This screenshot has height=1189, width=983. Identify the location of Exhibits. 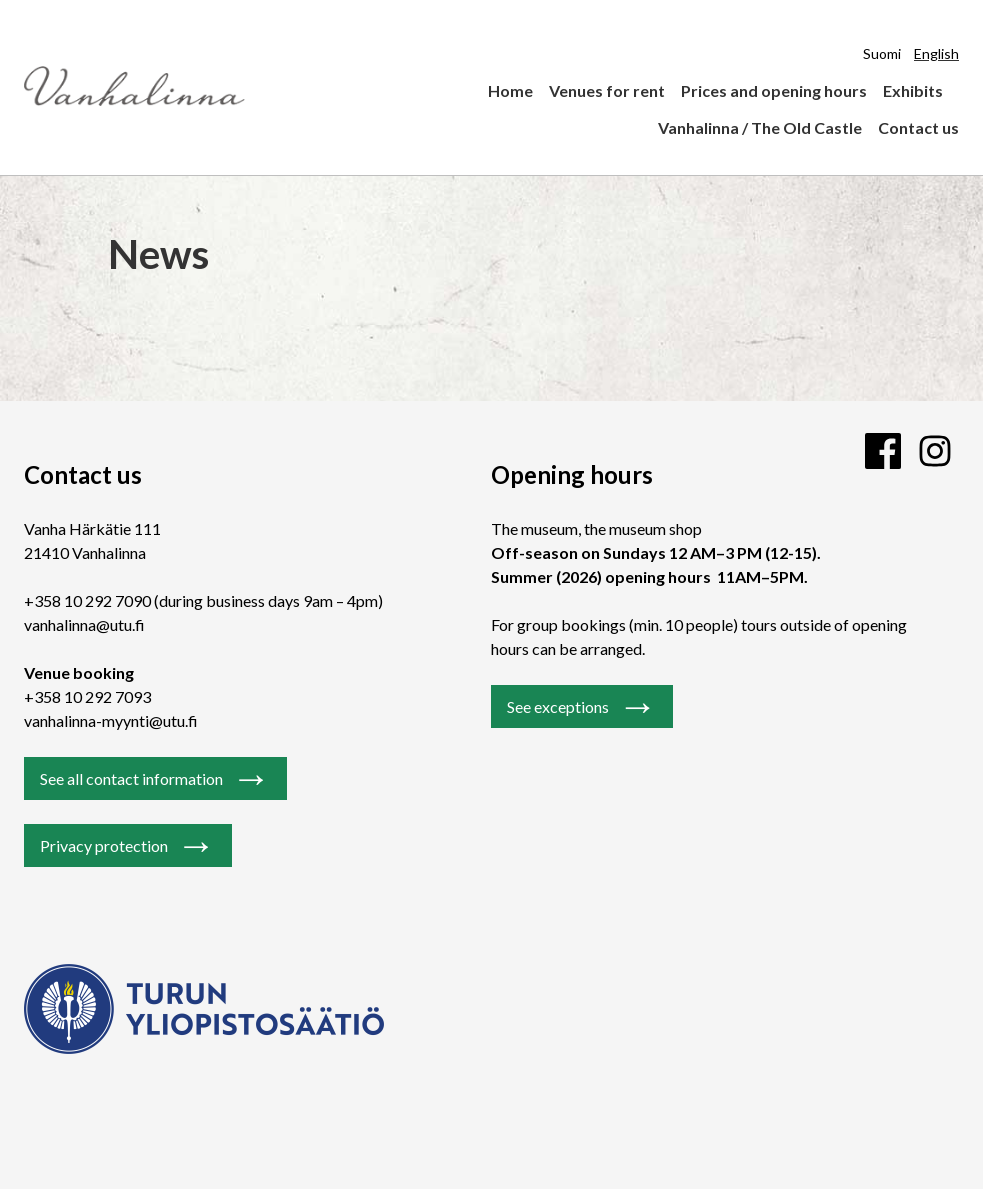
(913, 90).